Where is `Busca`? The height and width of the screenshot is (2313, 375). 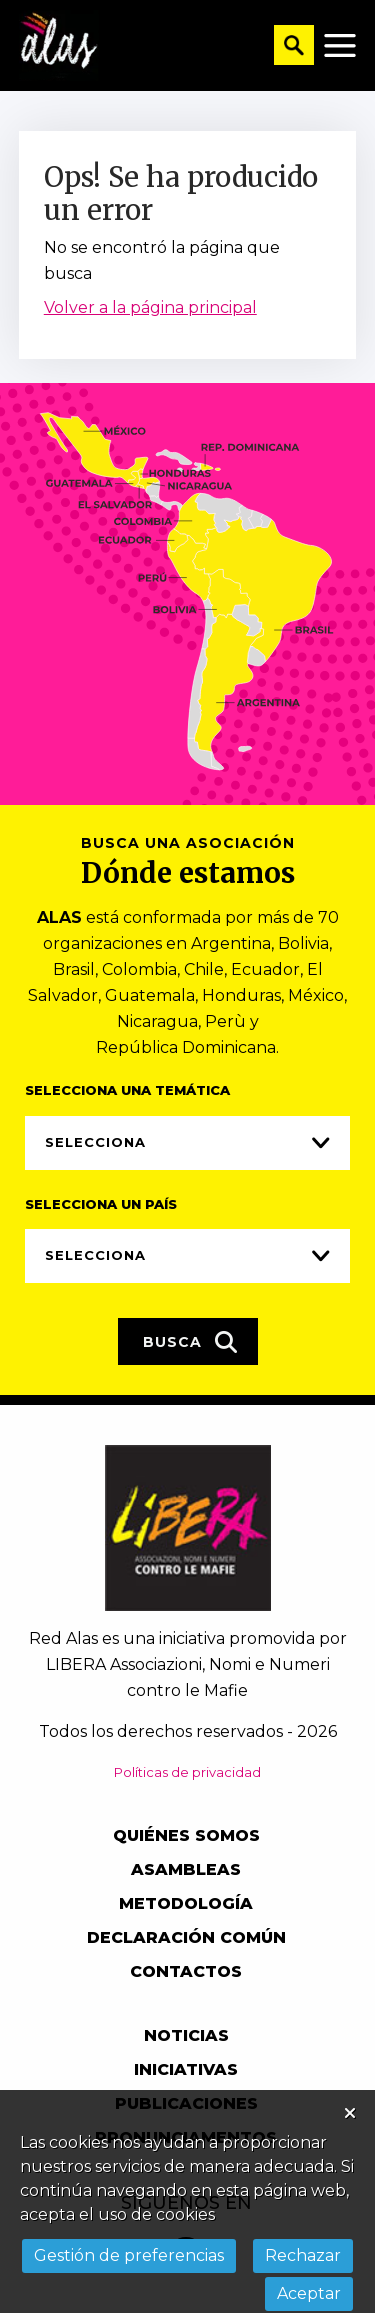 Busca is located at coordinates (190, 1342).